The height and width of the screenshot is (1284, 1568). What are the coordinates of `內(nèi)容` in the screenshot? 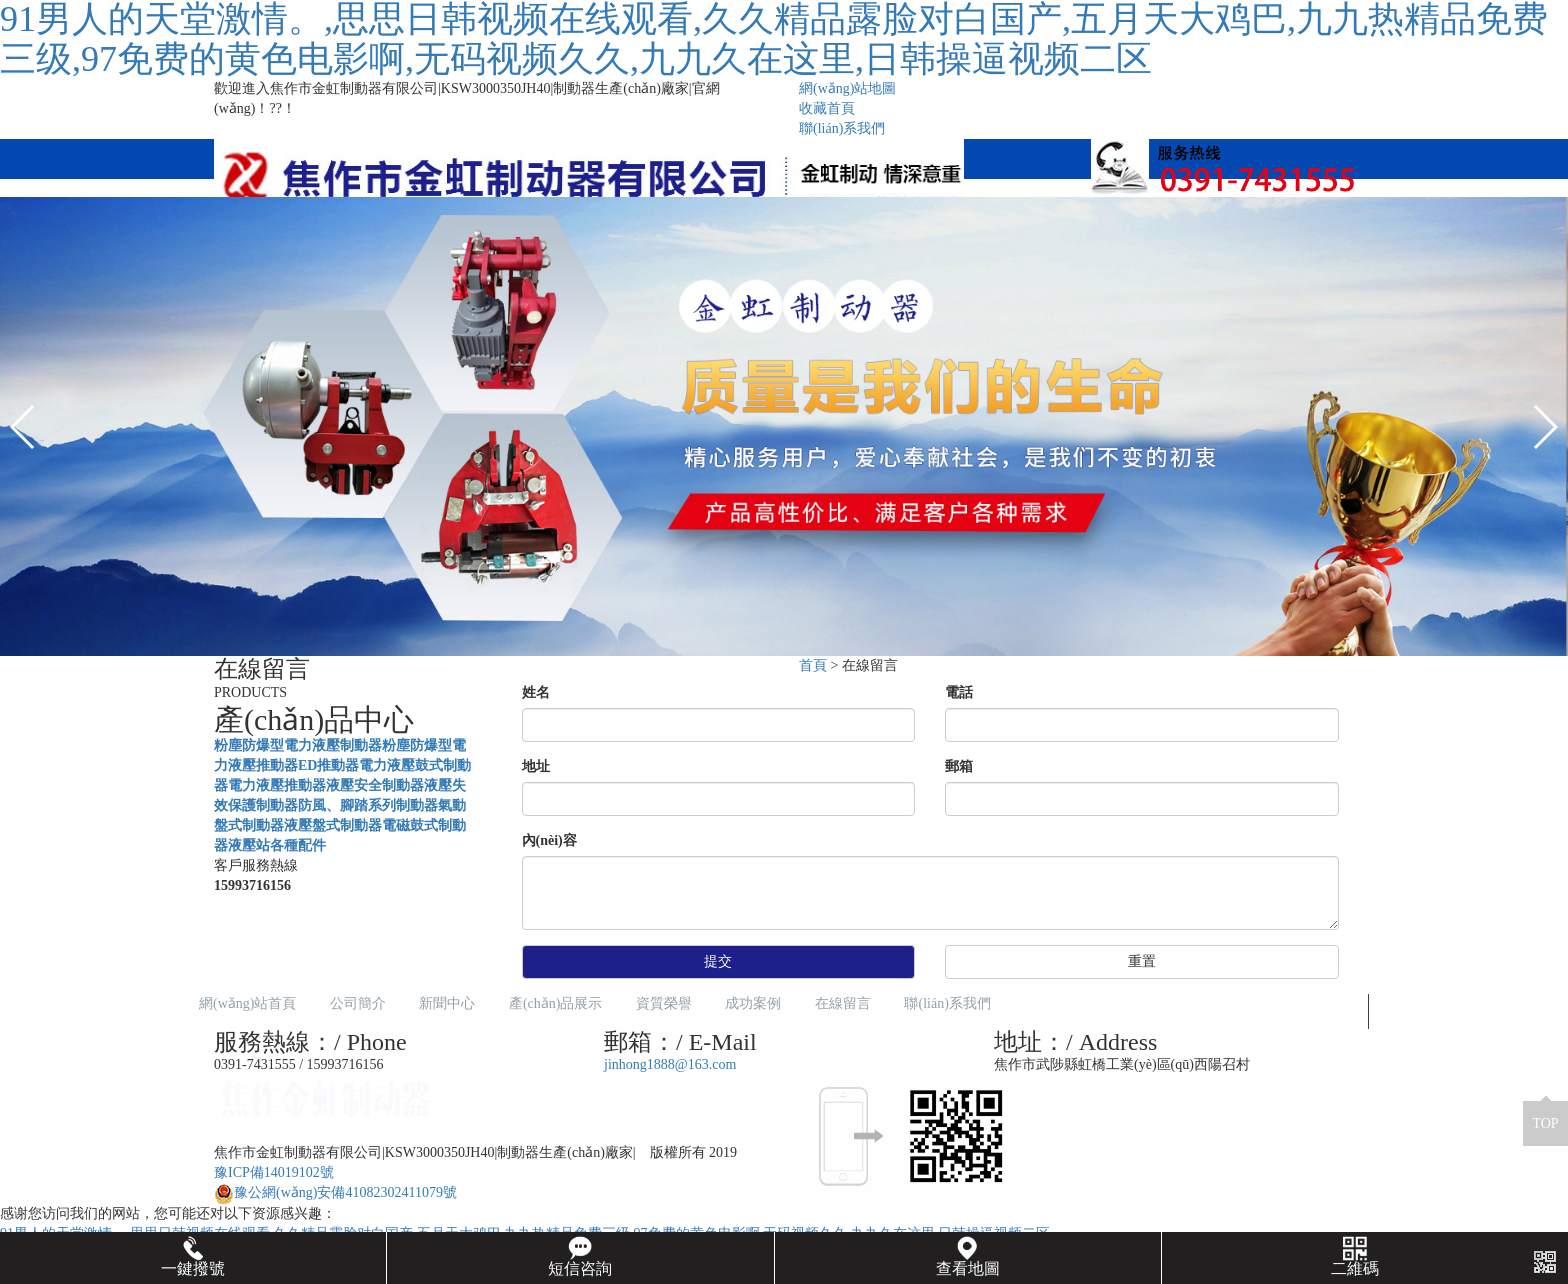 It's located at (549, 840).